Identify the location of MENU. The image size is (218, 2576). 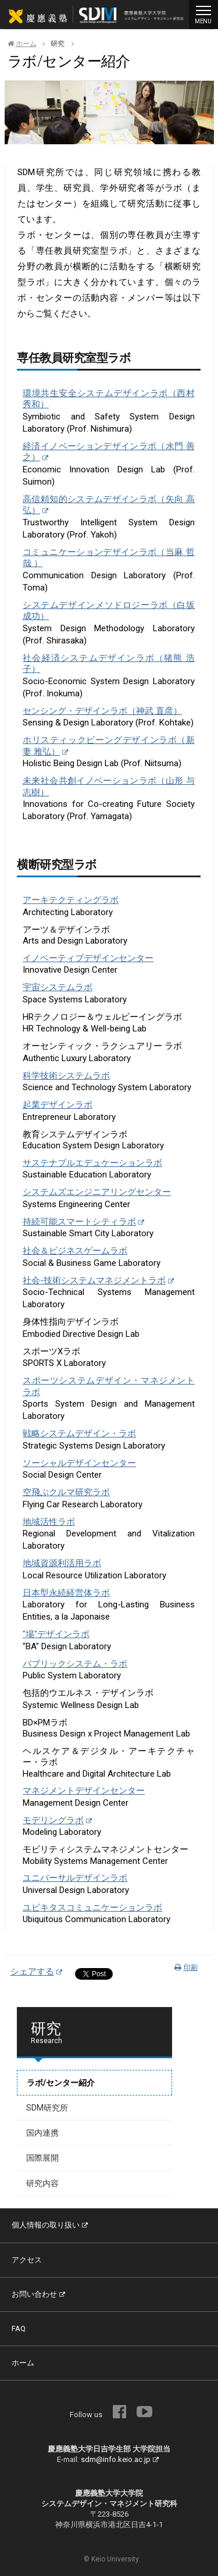
(203, 13).